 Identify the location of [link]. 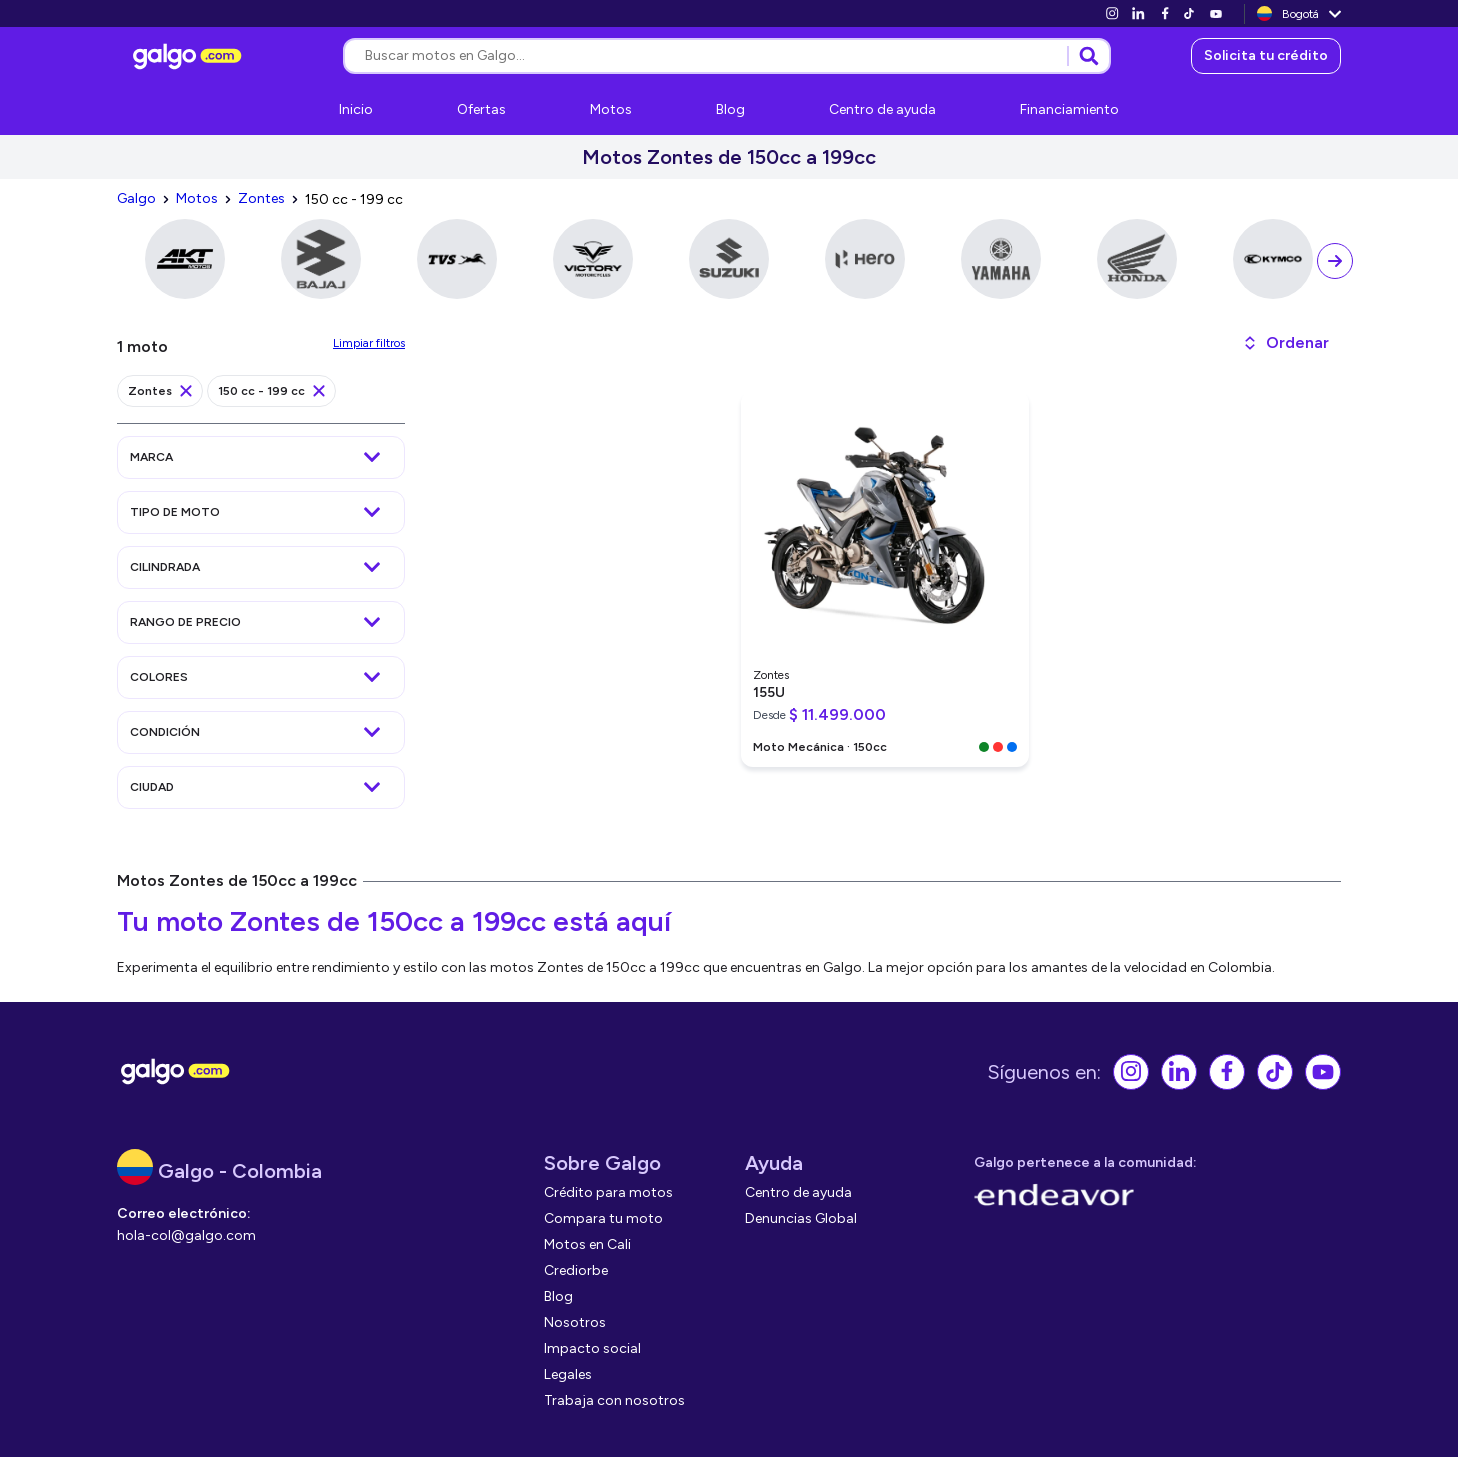
(1112, 13).